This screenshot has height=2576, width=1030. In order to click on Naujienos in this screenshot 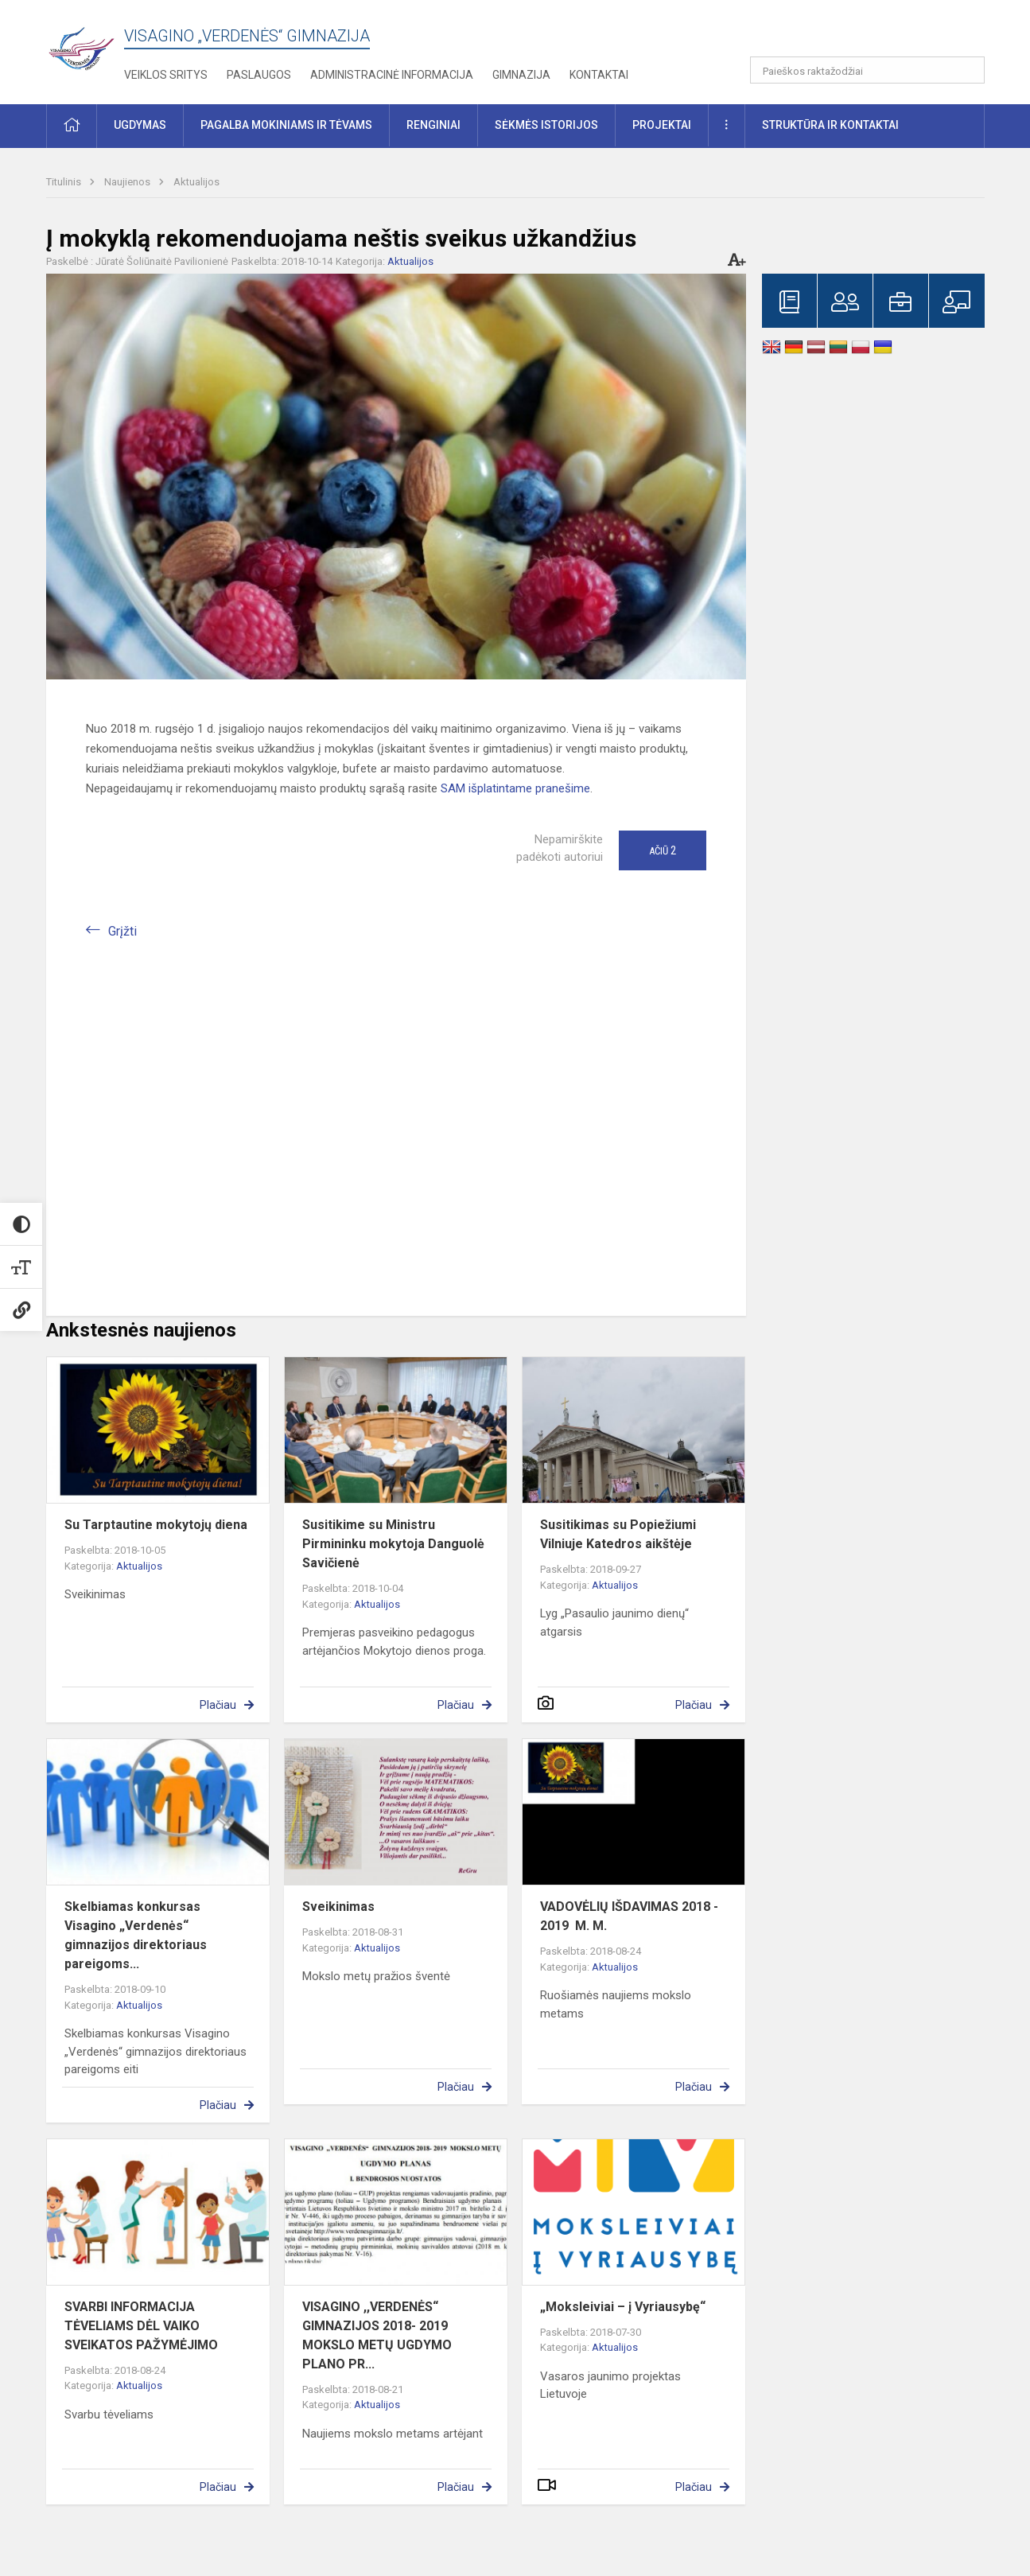, I will do `click(128, 182)`.